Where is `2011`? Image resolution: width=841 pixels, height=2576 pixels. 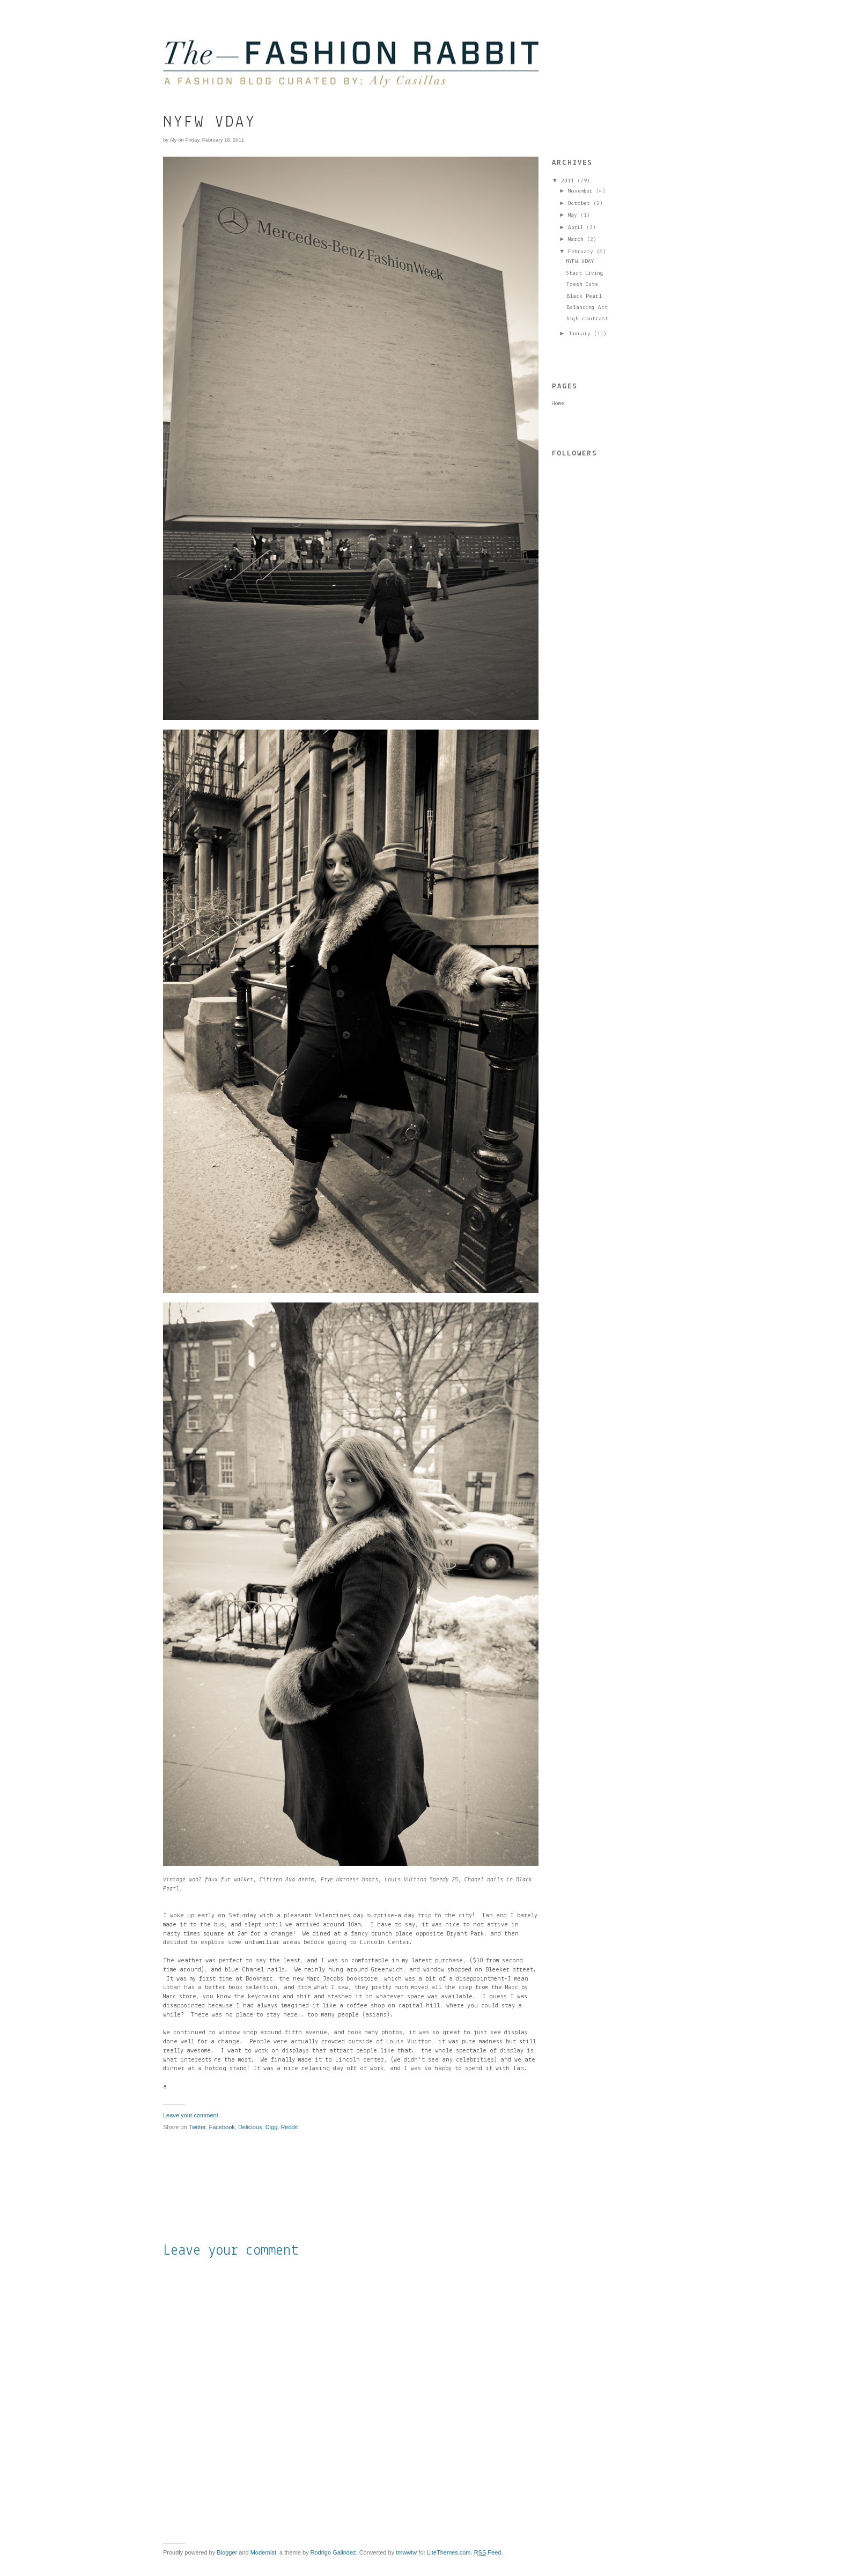
2011 is located at coordinates (567, 181).